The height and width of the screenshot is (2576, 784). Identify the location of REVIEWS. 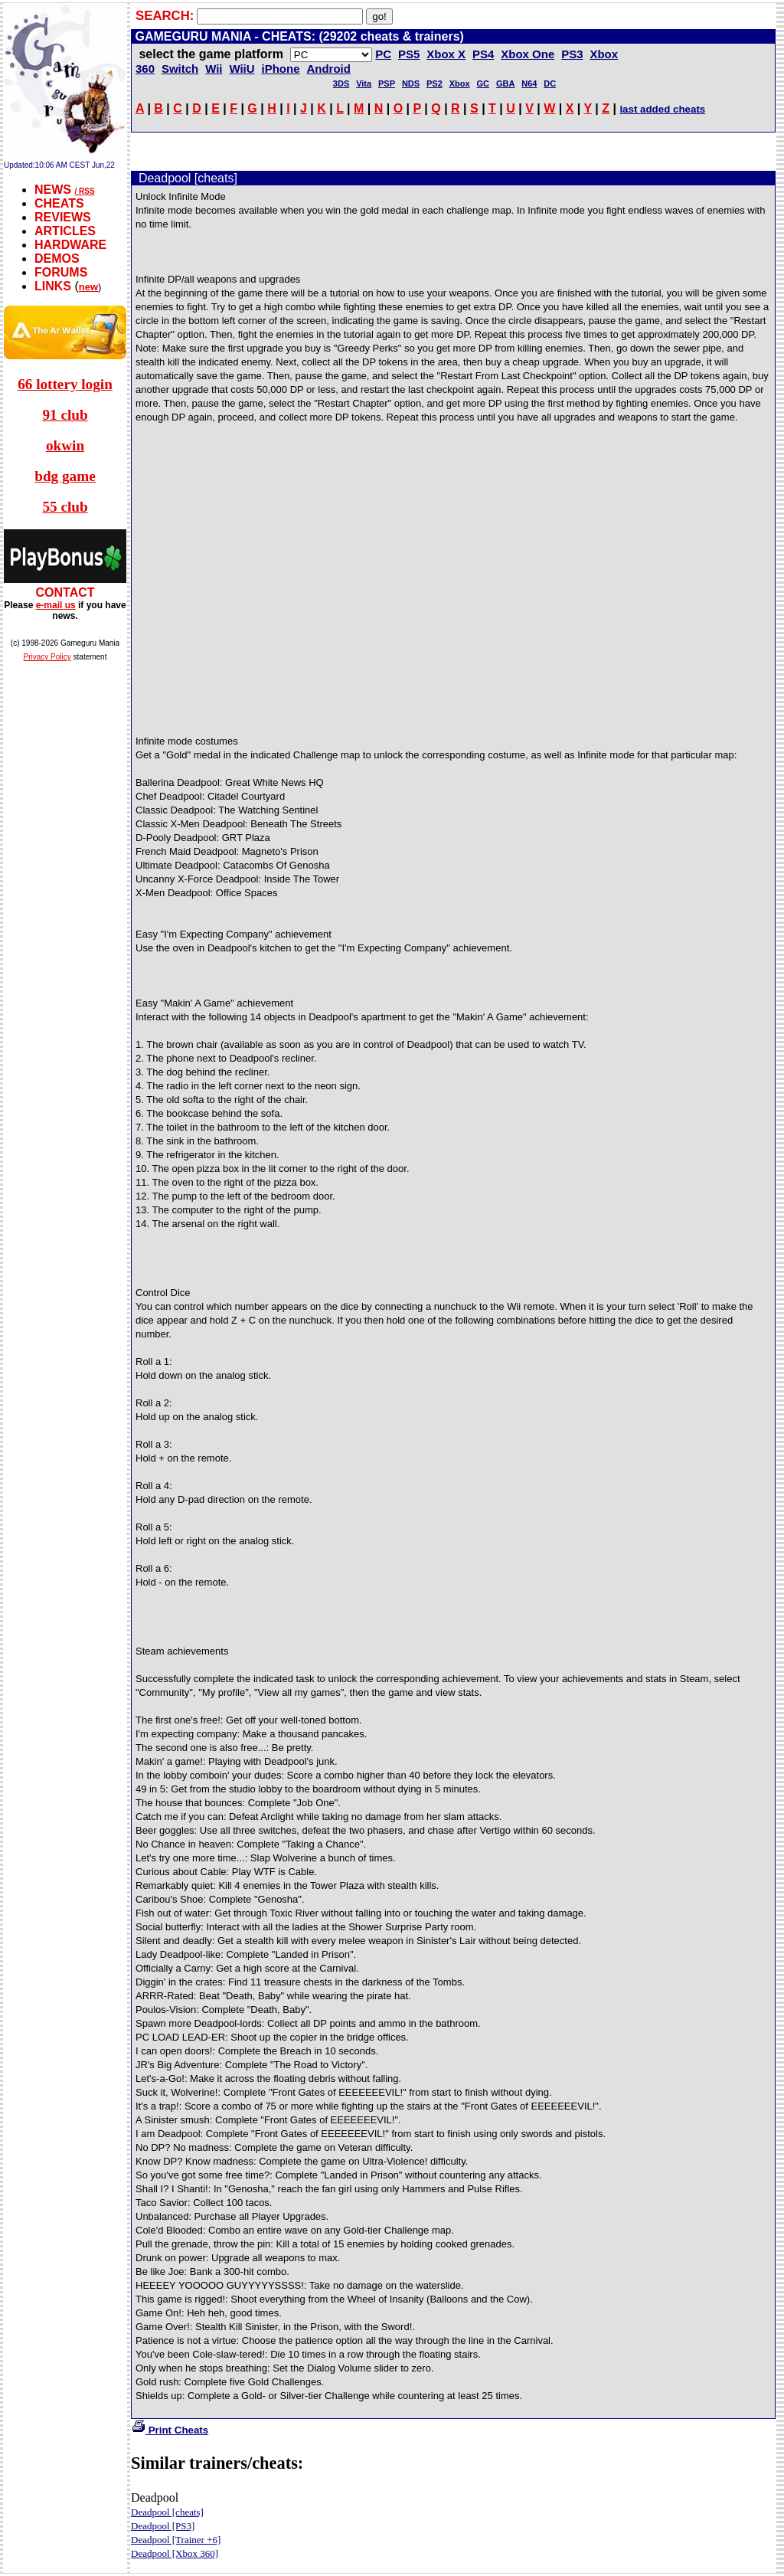
(62, 217).